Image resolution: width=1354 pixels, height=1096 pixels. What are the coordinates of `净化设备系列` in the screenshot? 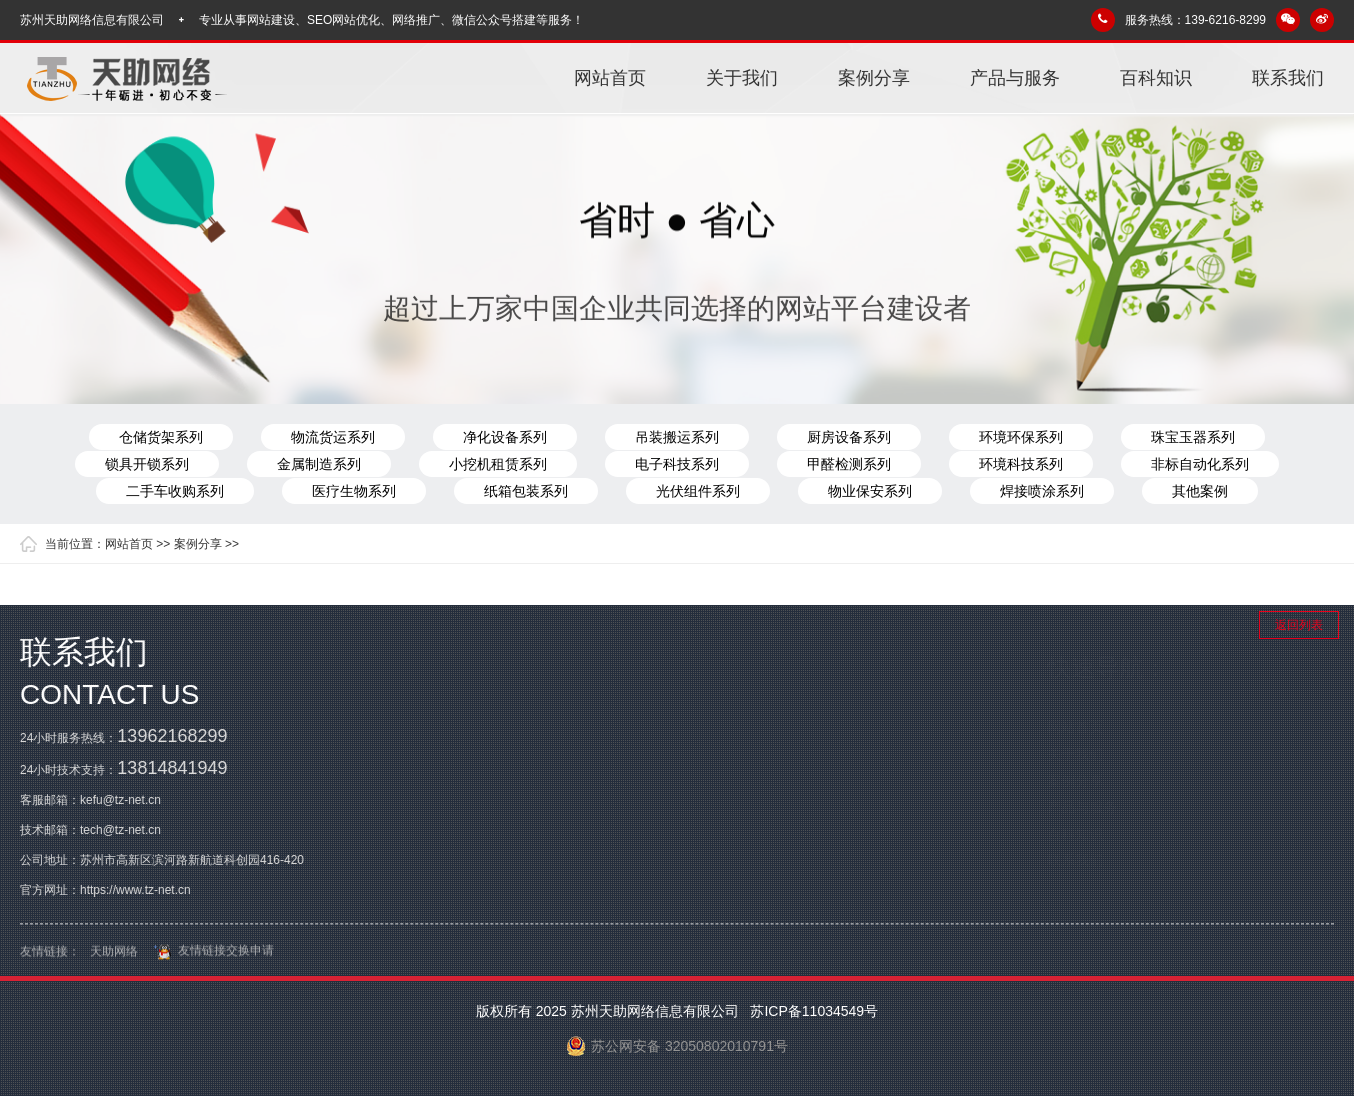 It's located at (505, 437).